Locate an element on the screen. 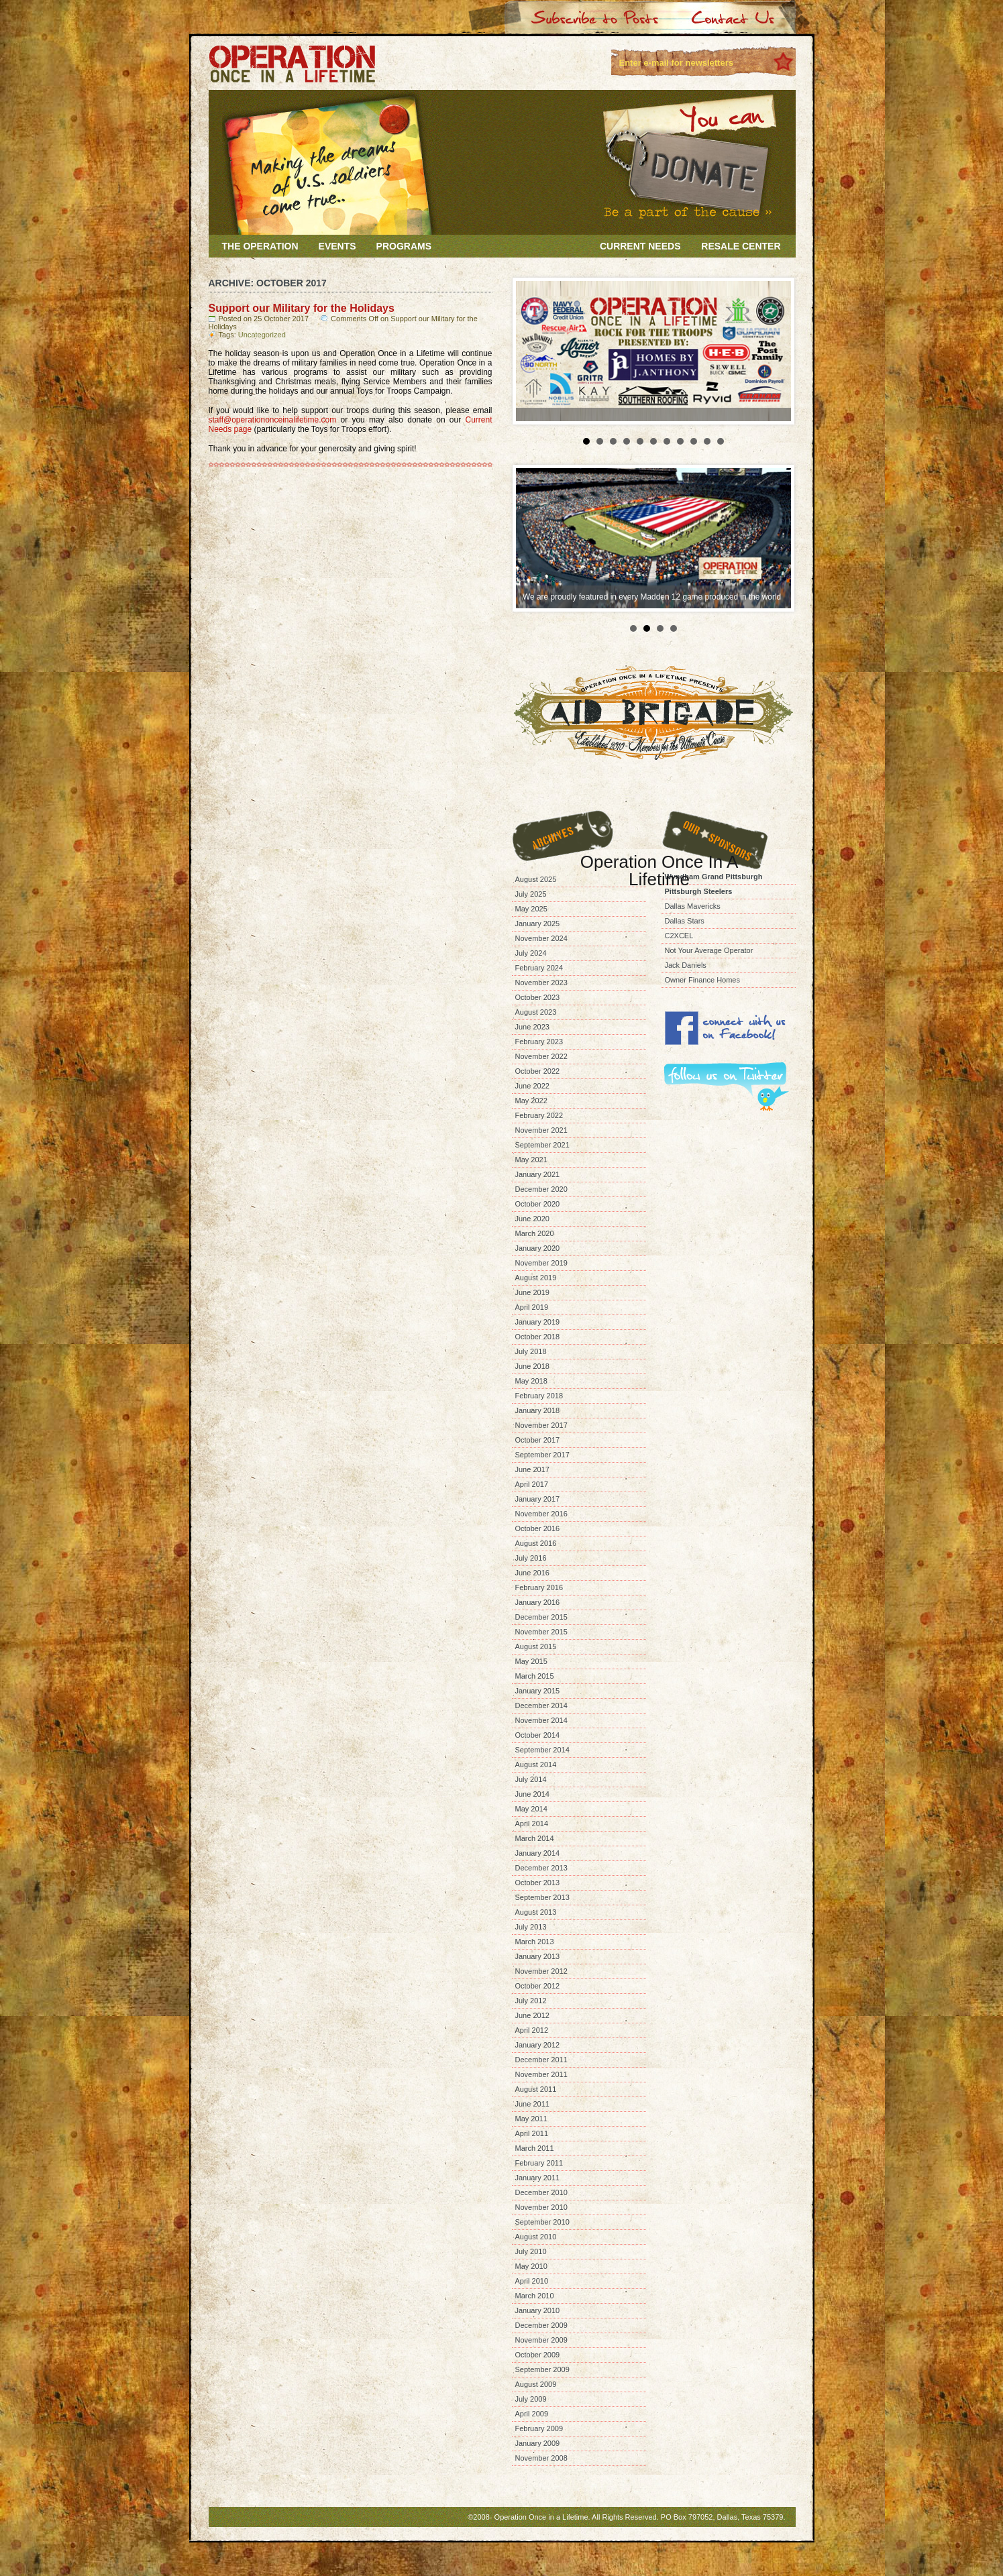  Jack Daniels is located at coordinates (685, 965).